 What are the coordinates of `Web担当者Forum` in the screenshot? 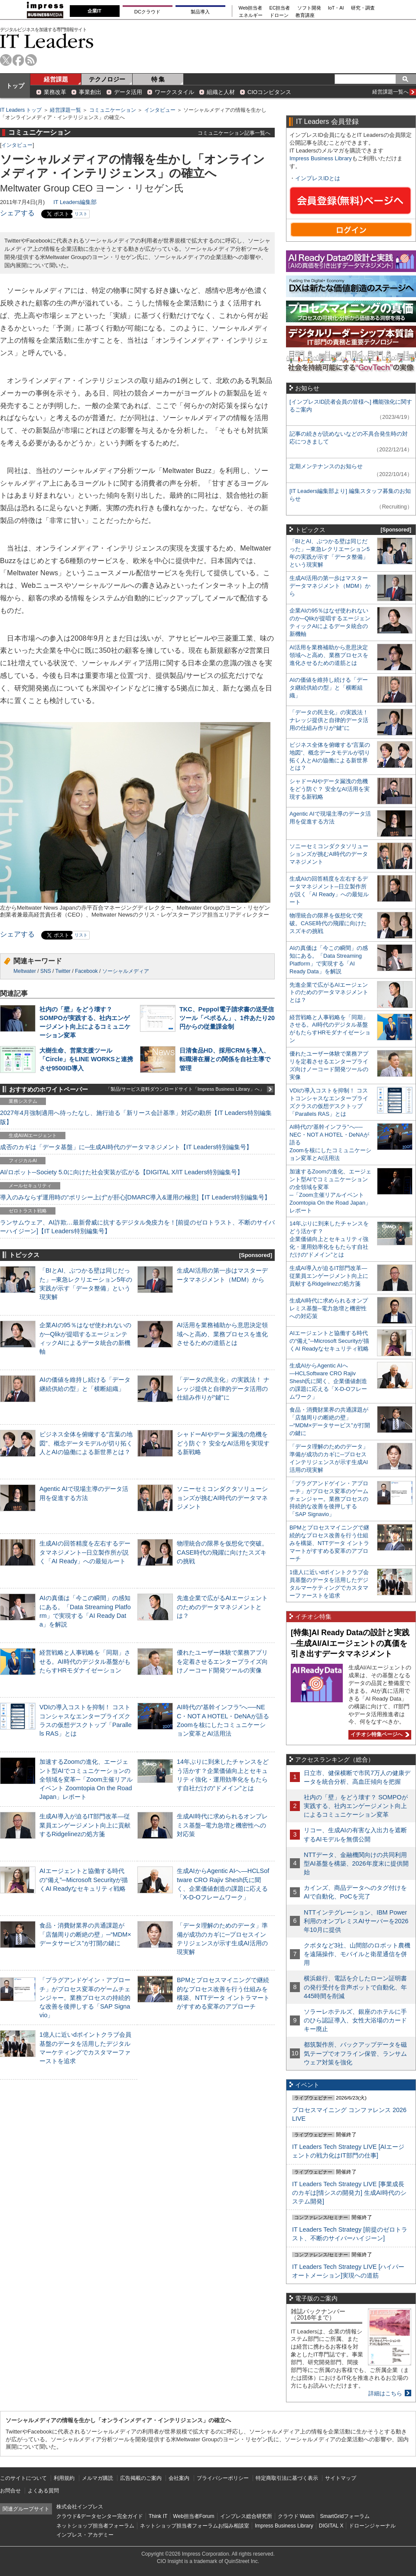 It's located at (193, 2516).